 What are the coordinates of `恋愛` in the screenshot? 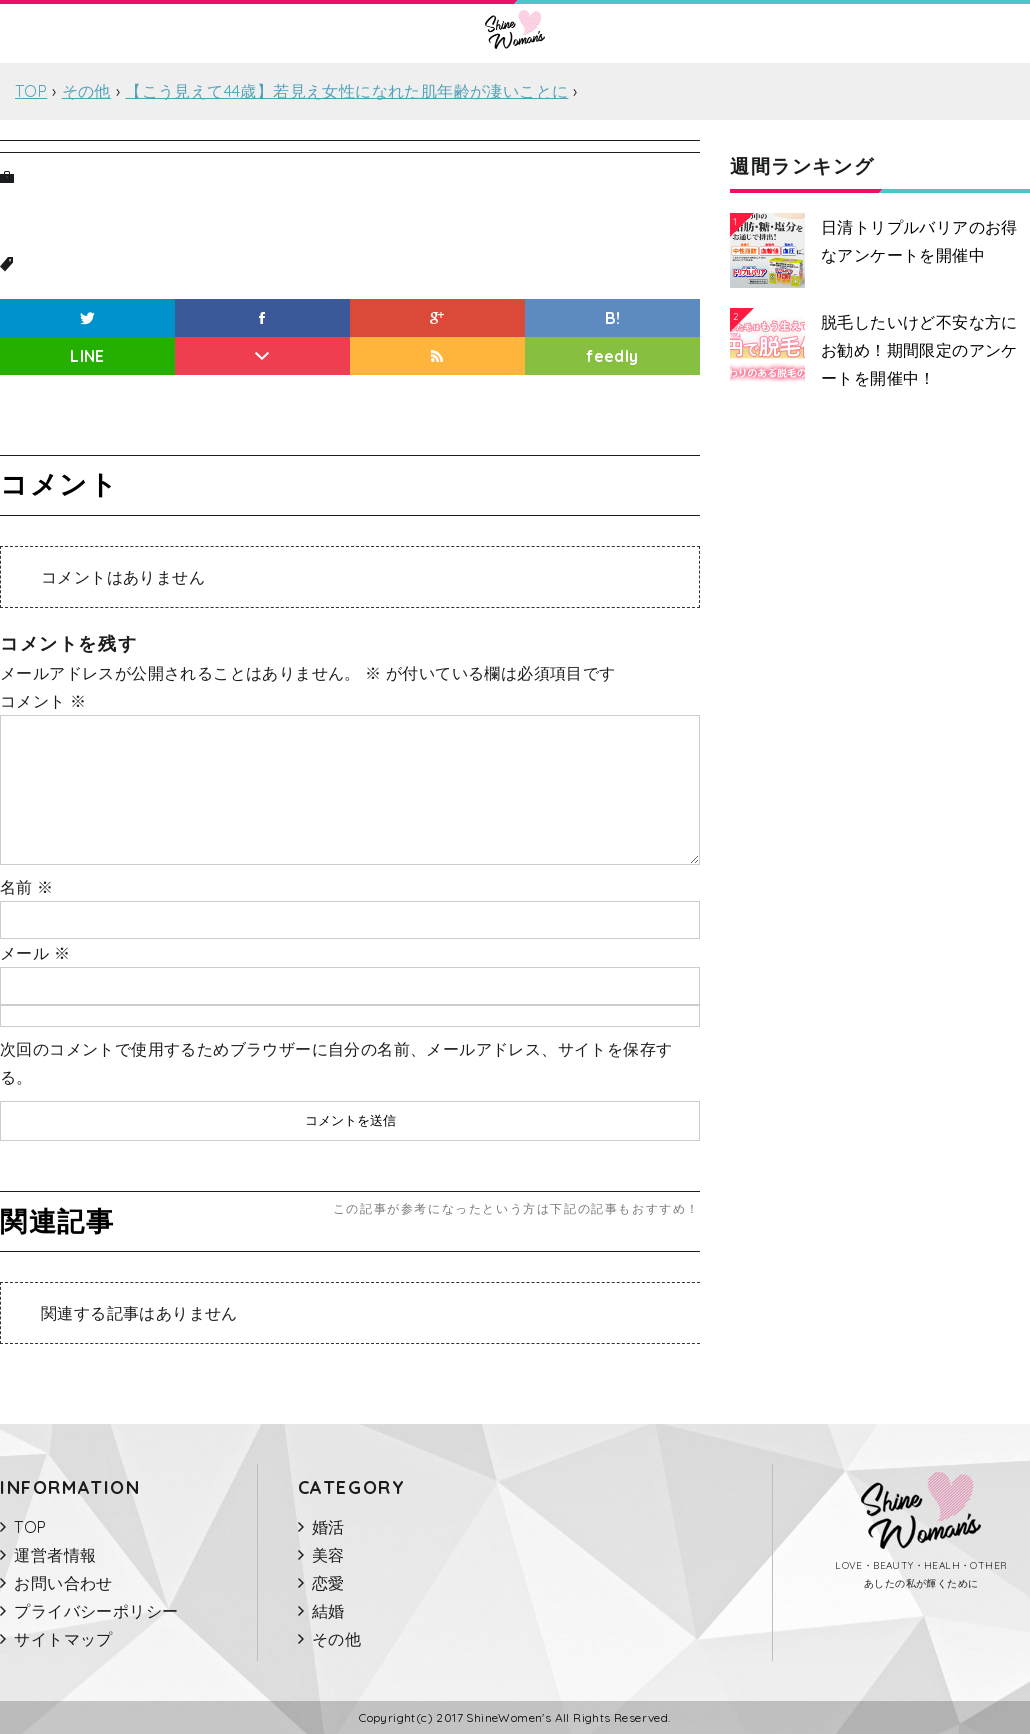 It's located at (328, 1583).